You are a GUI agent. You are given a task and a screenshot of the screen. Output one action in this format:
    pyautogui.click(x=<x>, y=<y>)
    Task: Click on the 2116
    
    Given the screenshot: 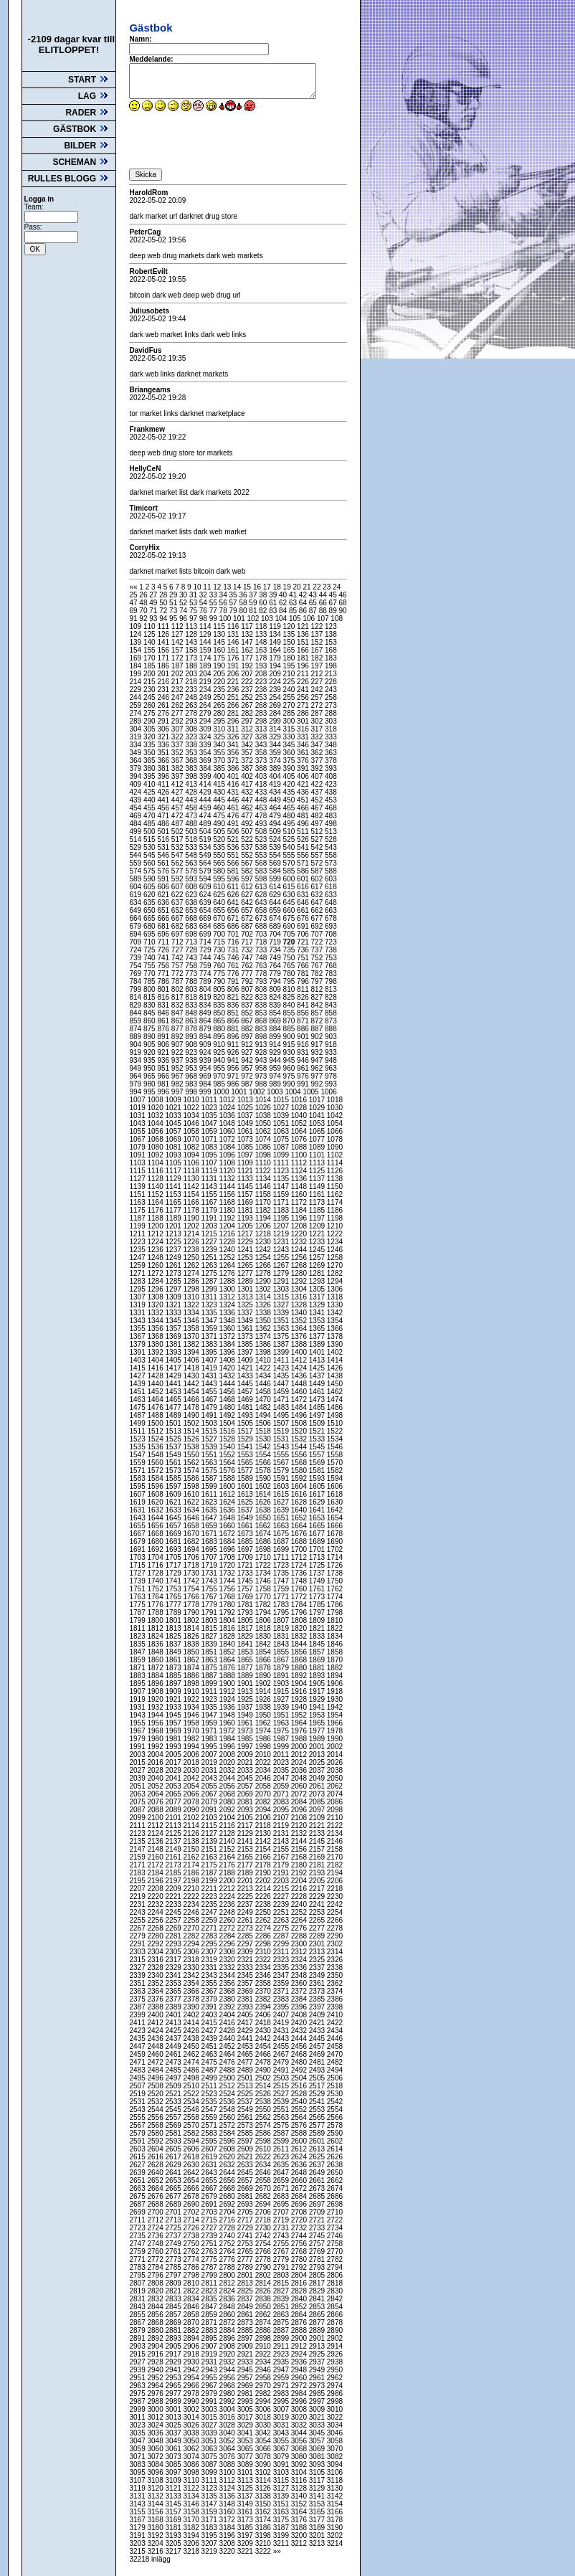 What is the action you would take?
    pyautogui.click(x=228, y=1825)
    